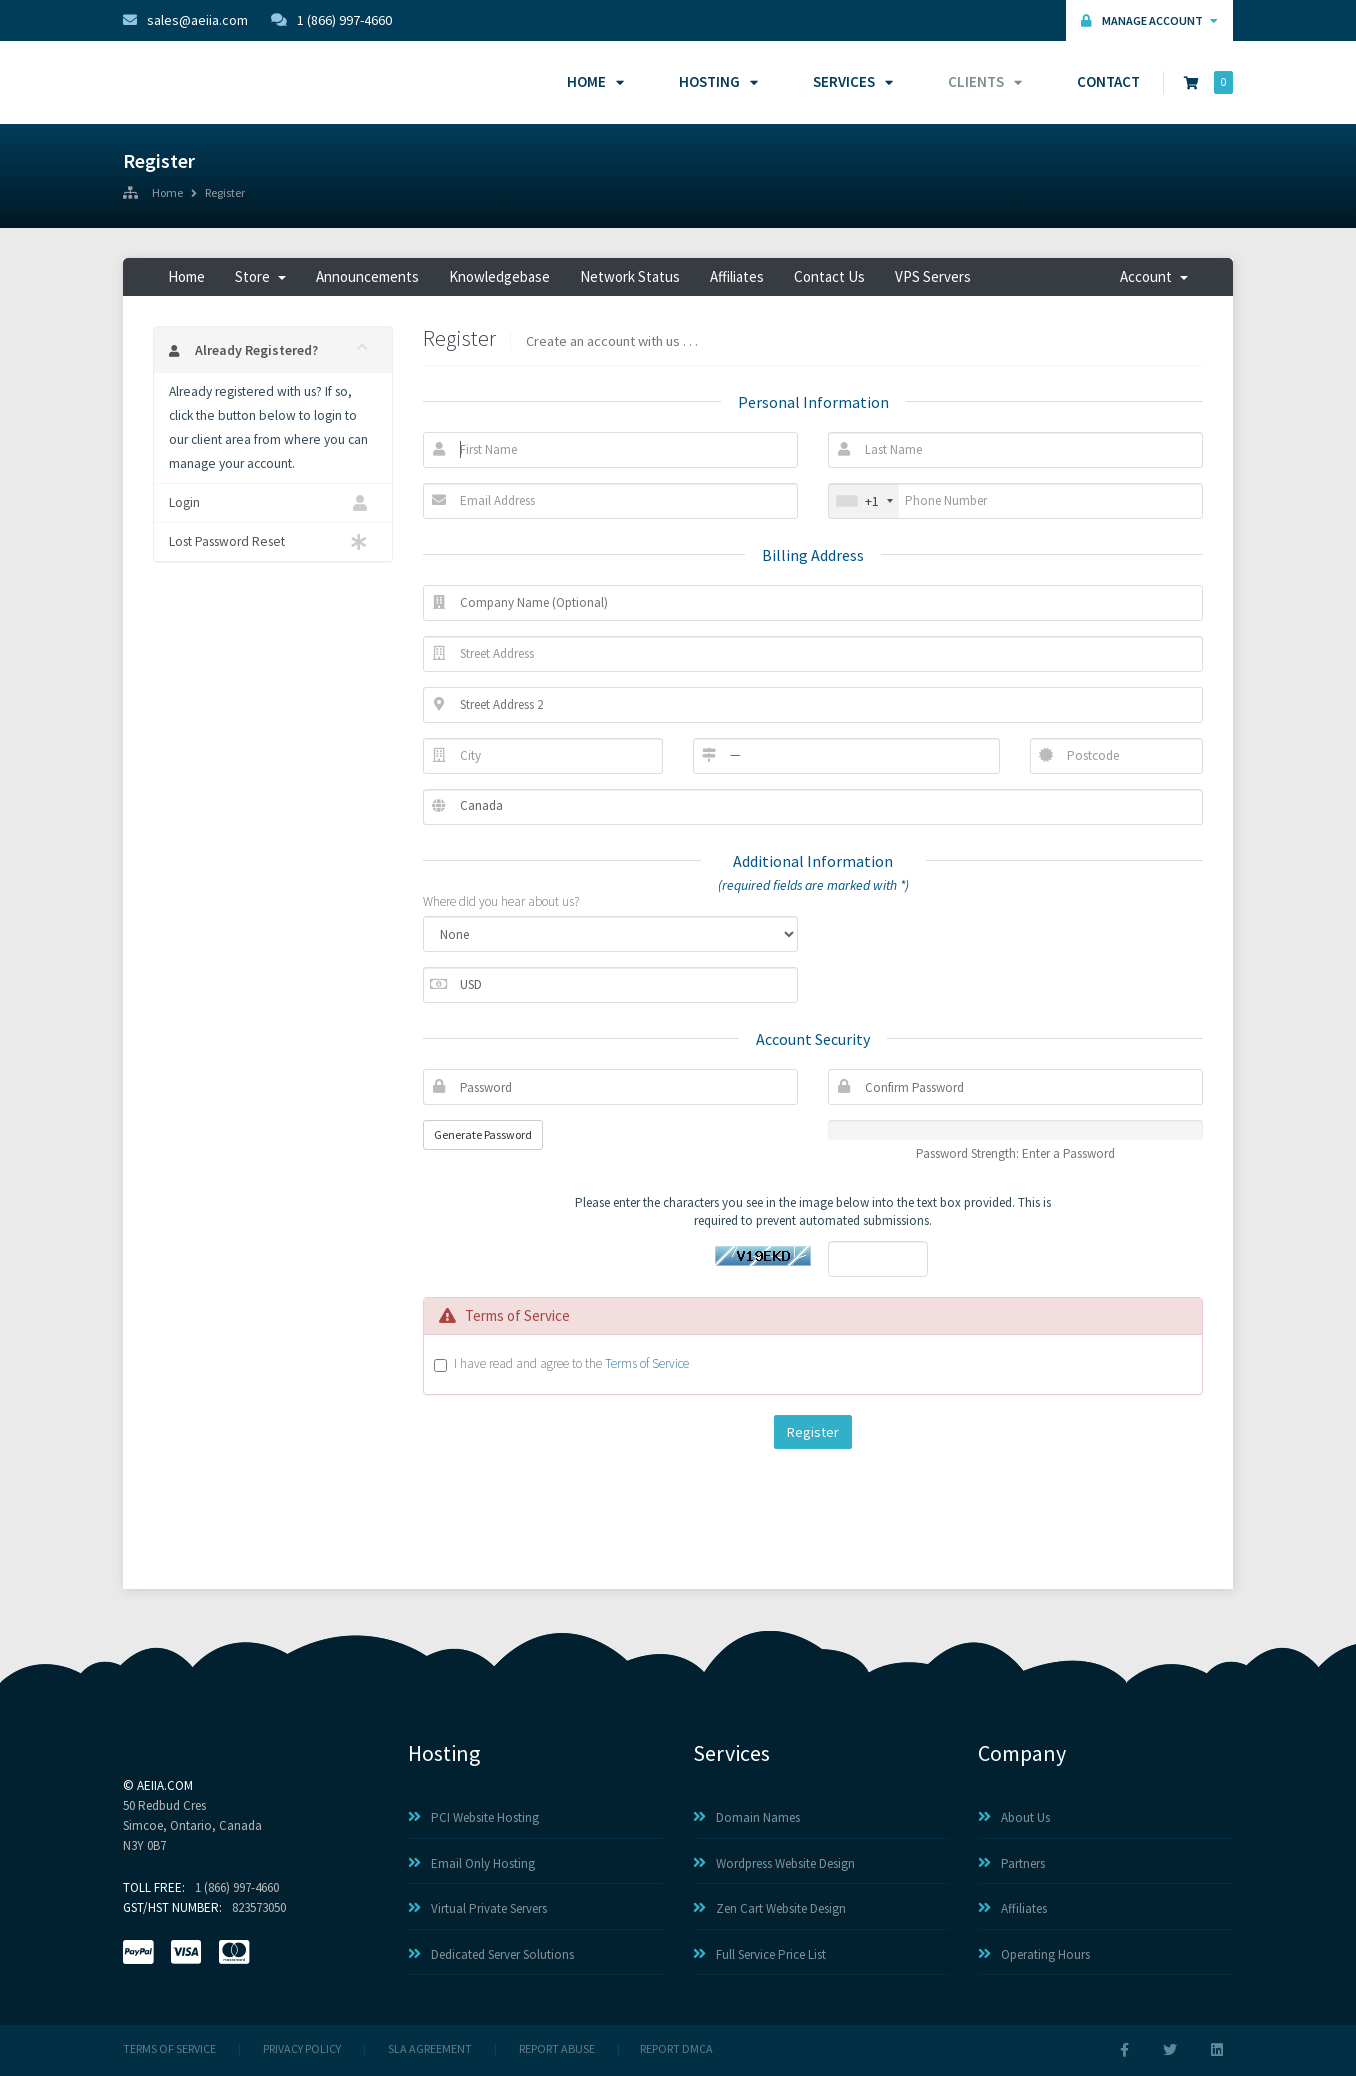 This screenshot has height=2076, width=1356. What do you see at coordinates (499, 276) in the screenshot?
I see `Knowledgebase` at bounding box center [499, 276].